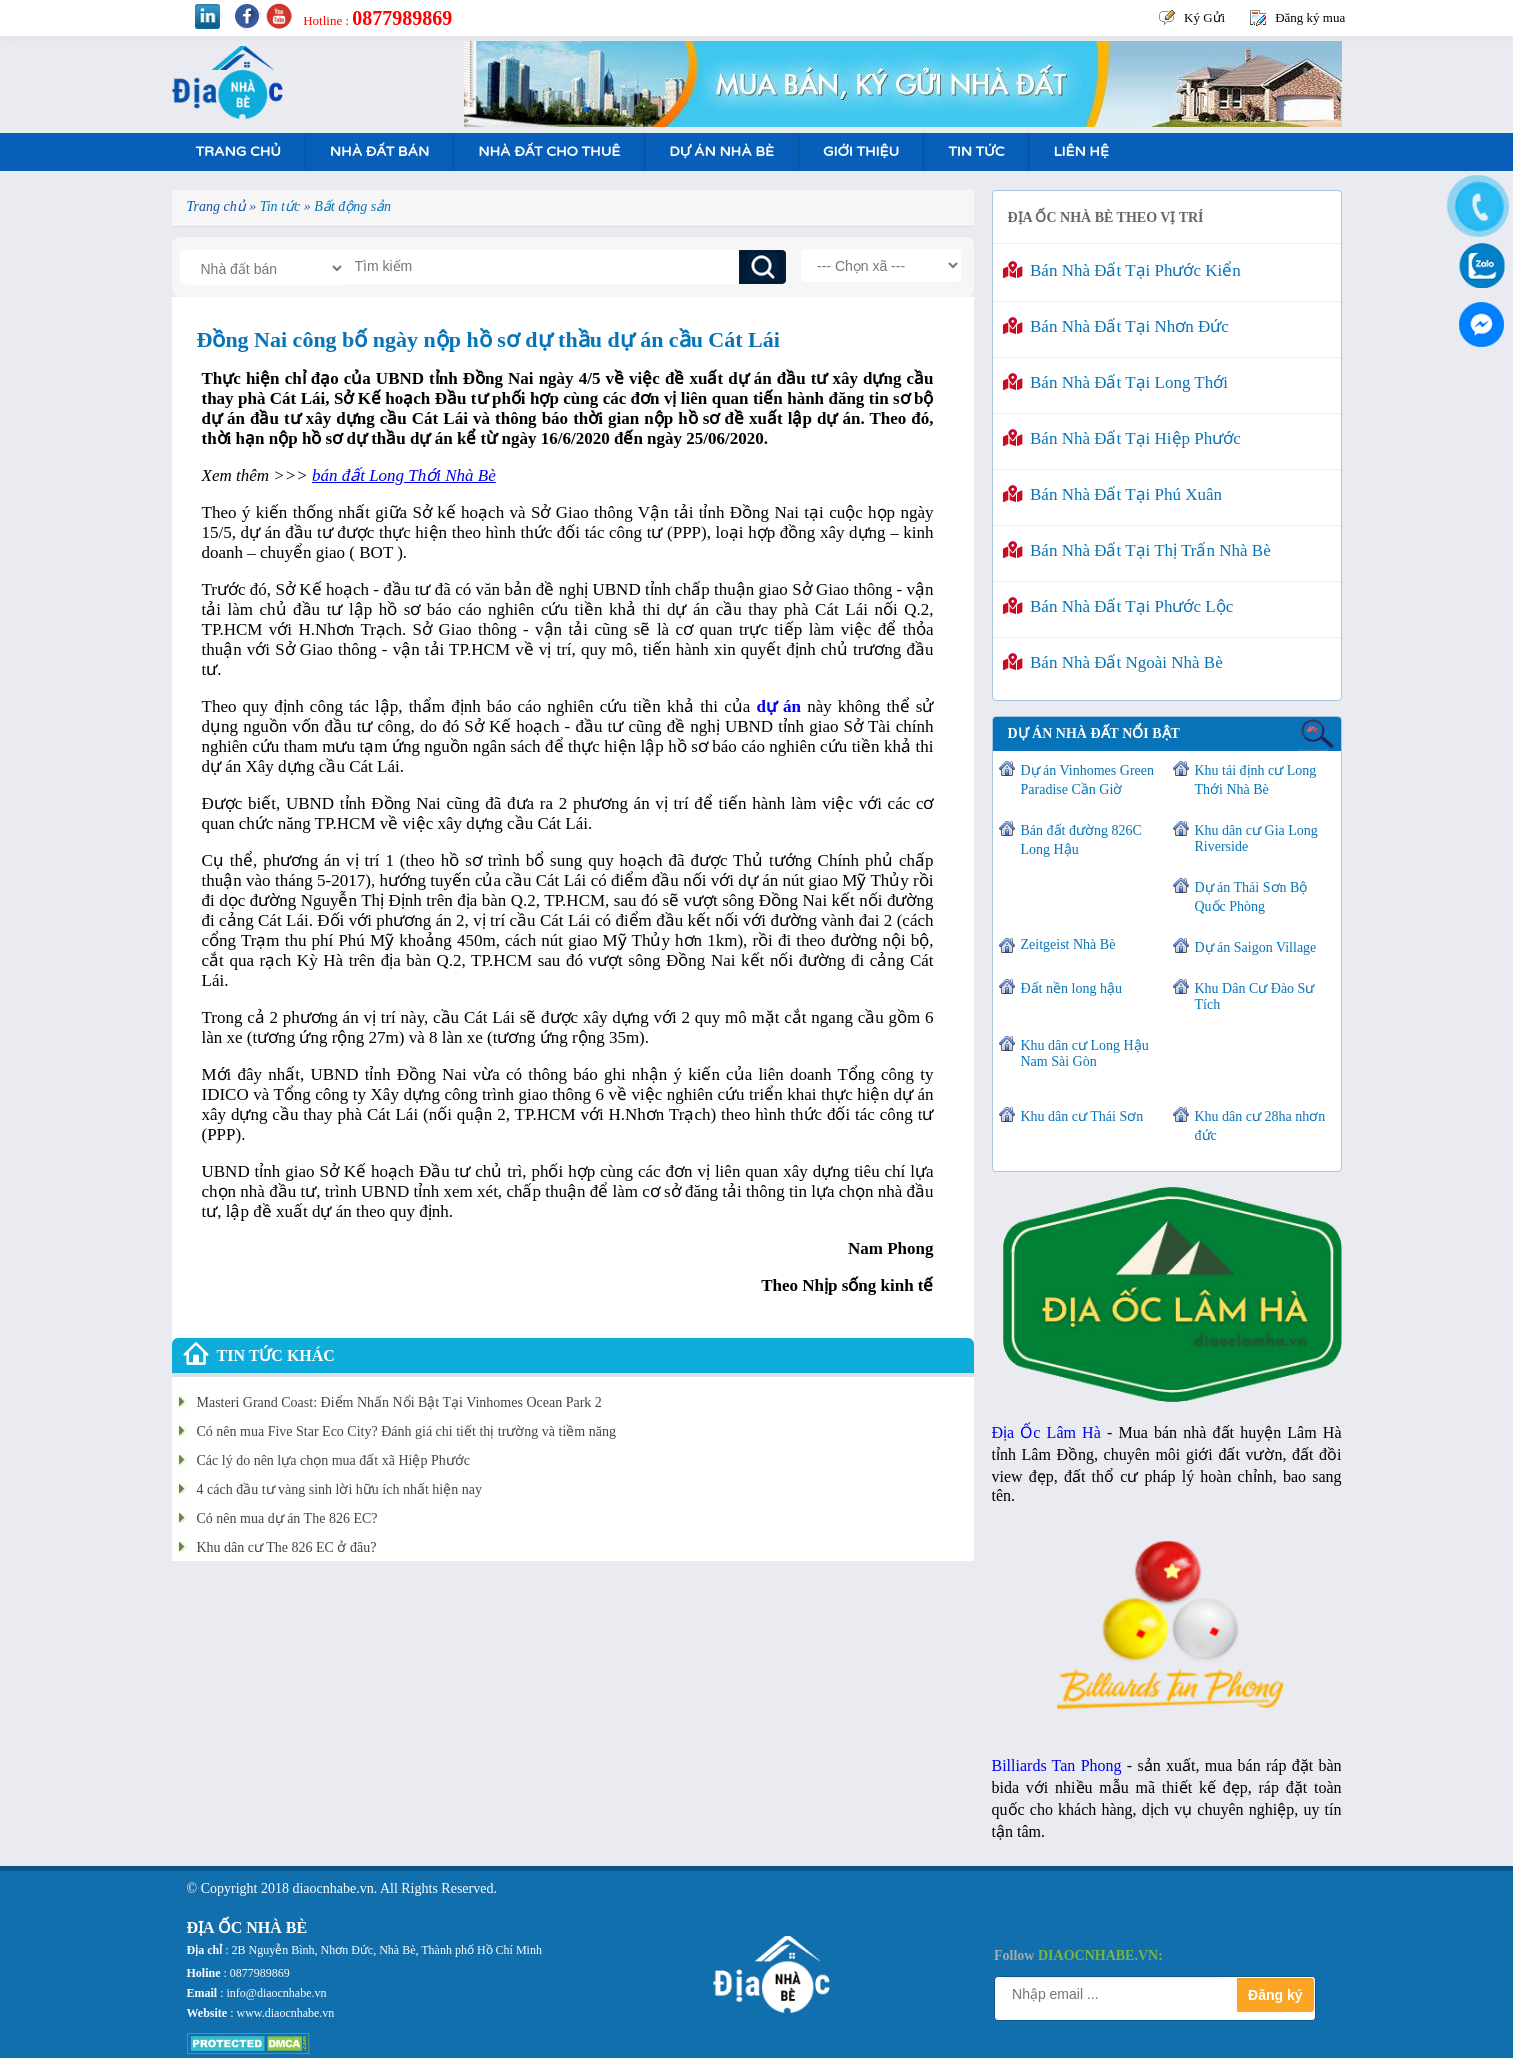 The height and width of the screenshot is (2058, 1513). What do you see at coordinates (1255, 996) in the screenshot?
I see `Khu Dân Cư Đào Sư Tích` at bounding box center [1255, 996].